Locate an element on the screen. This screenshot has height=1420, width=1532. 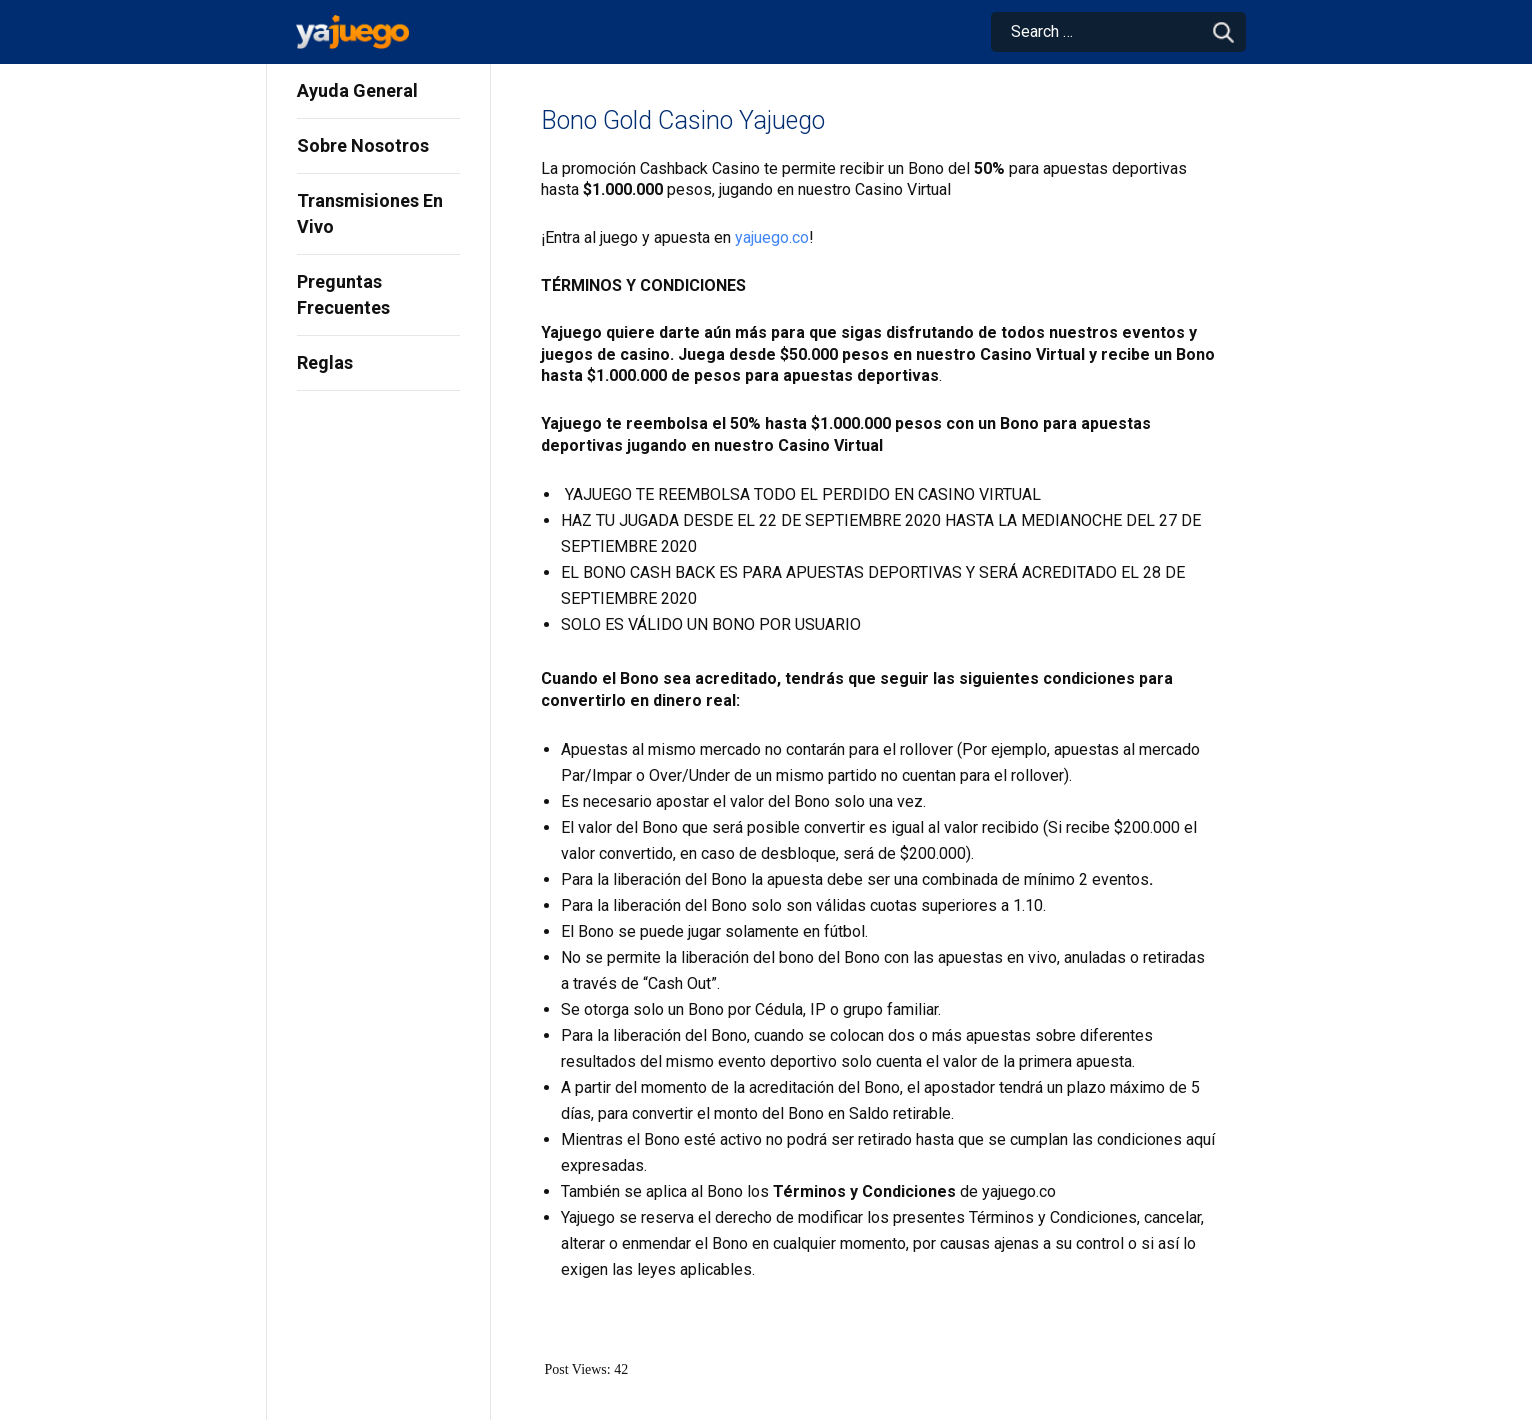
Sobre Nosotros is located at coordinates (363, 145).